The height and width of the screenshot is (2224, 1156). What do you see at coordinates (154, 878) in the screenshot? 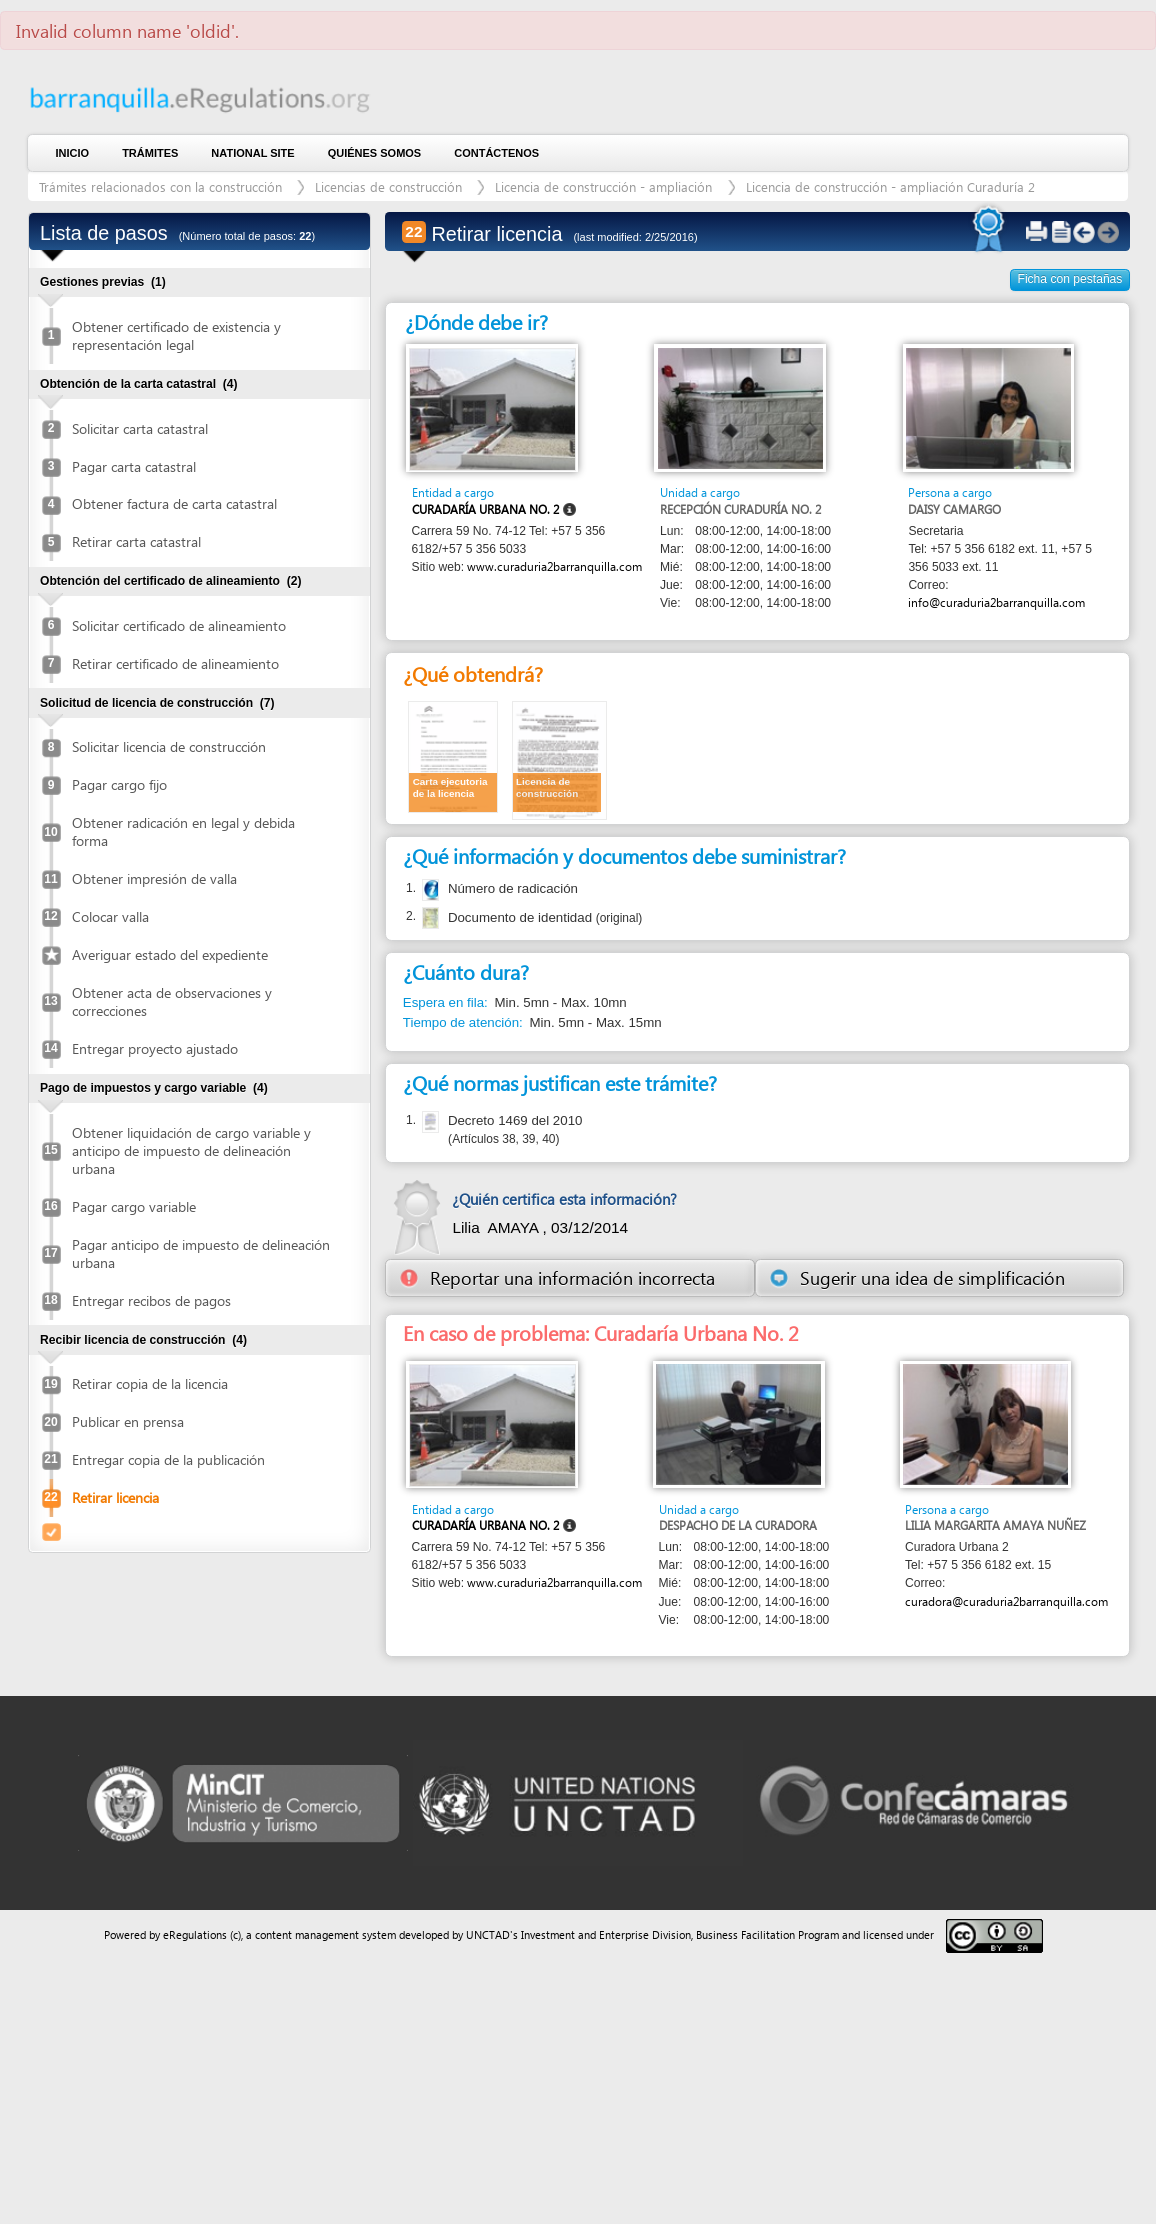
I see `Obtener impresión de valla` at bounding box center [154, 878].